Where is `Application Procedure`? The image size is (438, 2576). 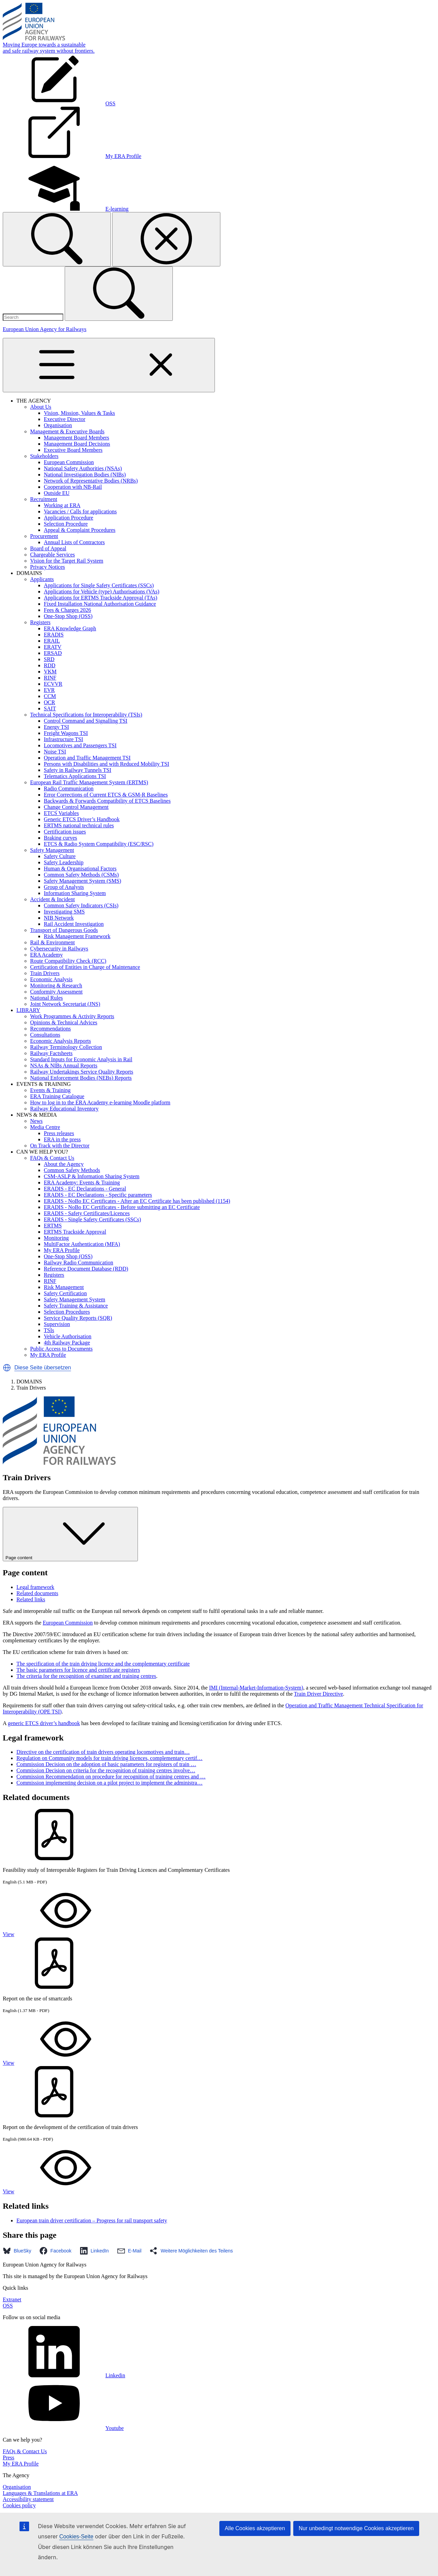 Application Procedure is located at coordinates (68, 518).